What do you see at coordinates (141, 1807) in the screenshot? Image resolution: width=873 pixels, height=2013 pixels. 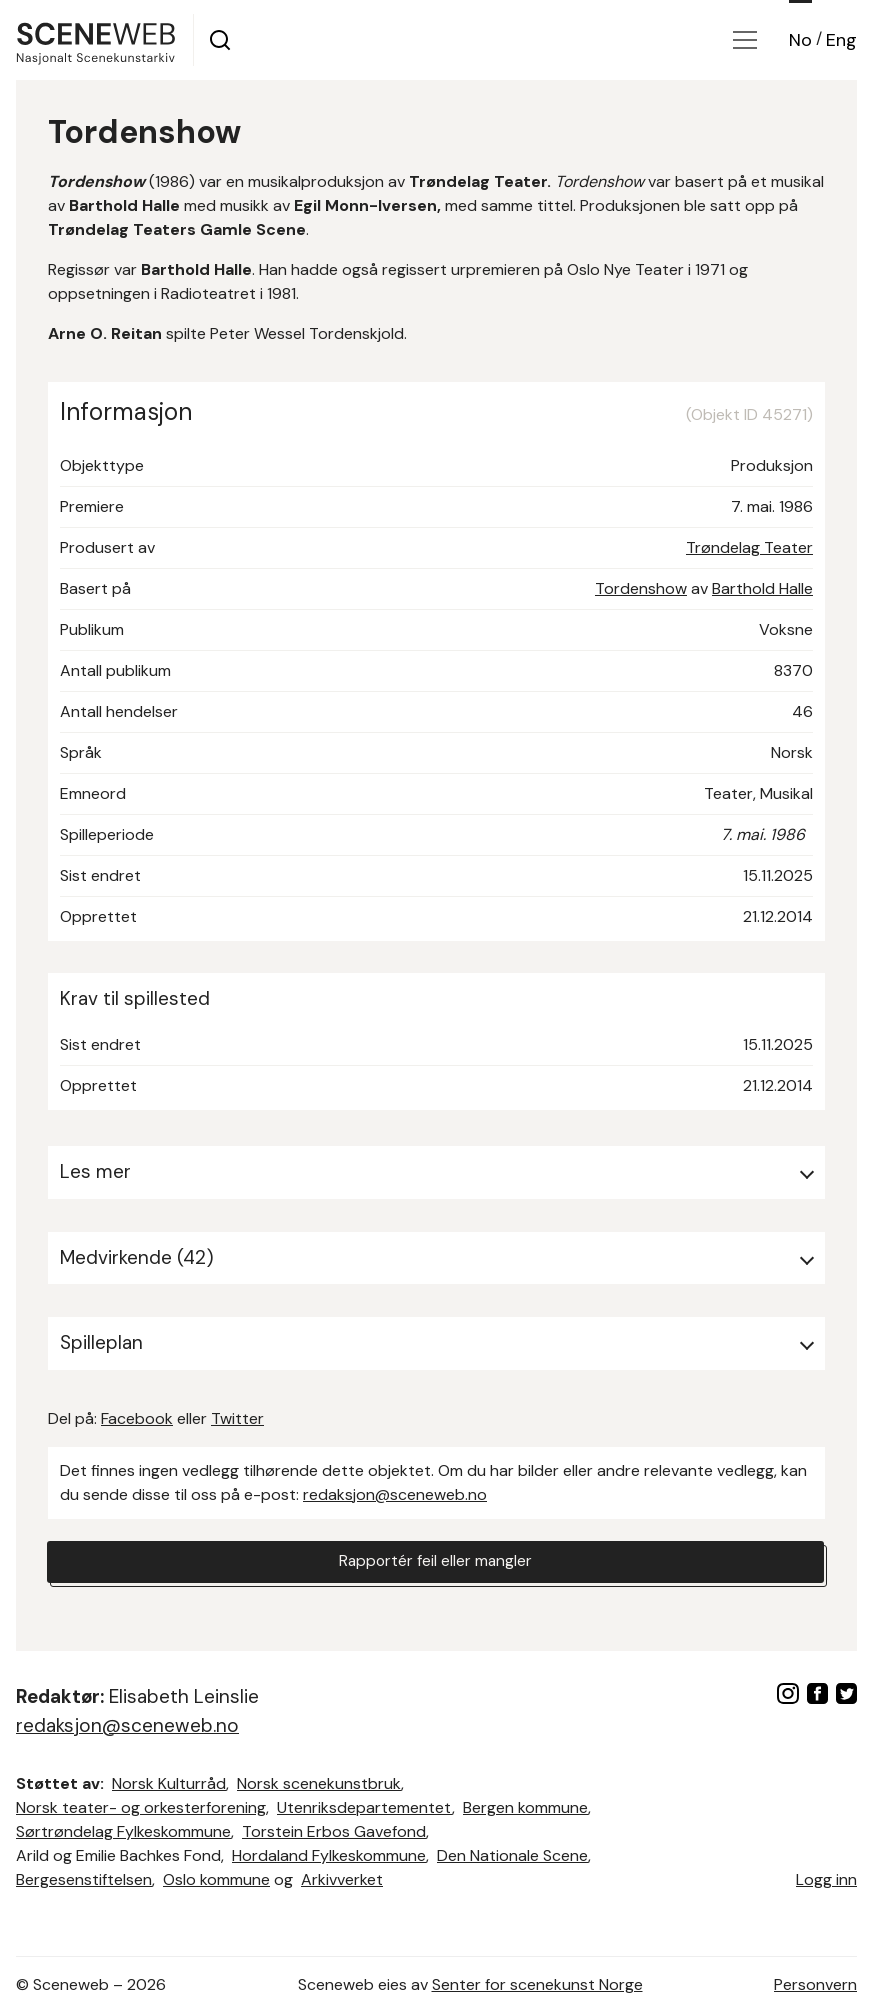 I see `Norsk teater- og orkesterforening` at bounding box center [141, 1807].